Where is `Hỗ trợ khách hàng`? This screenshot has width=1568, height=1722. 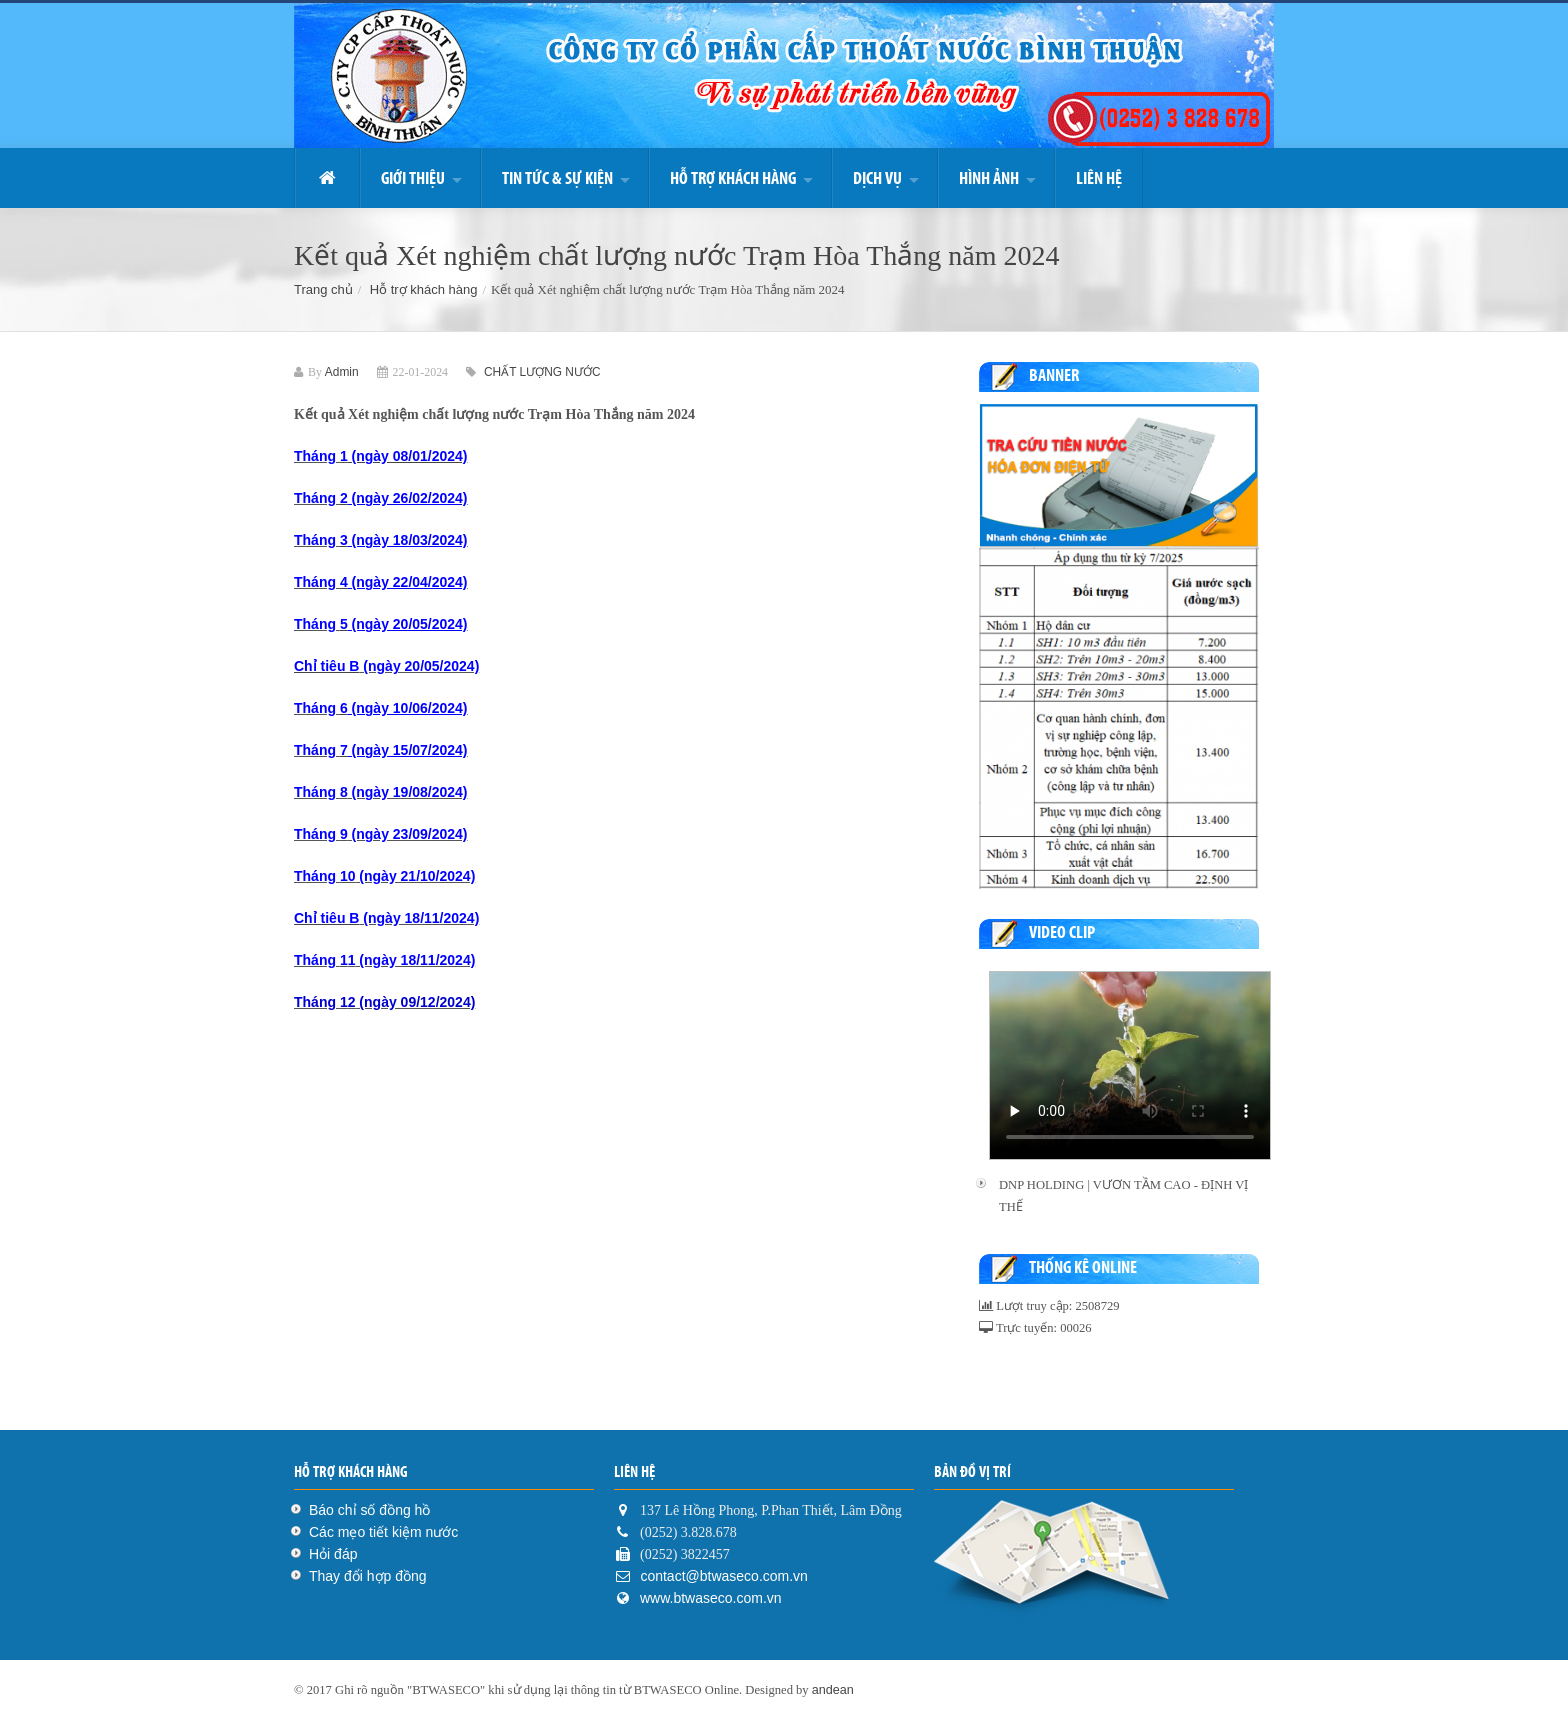 Hỗ trợ khách hàng is located at coordinates (733, 178).